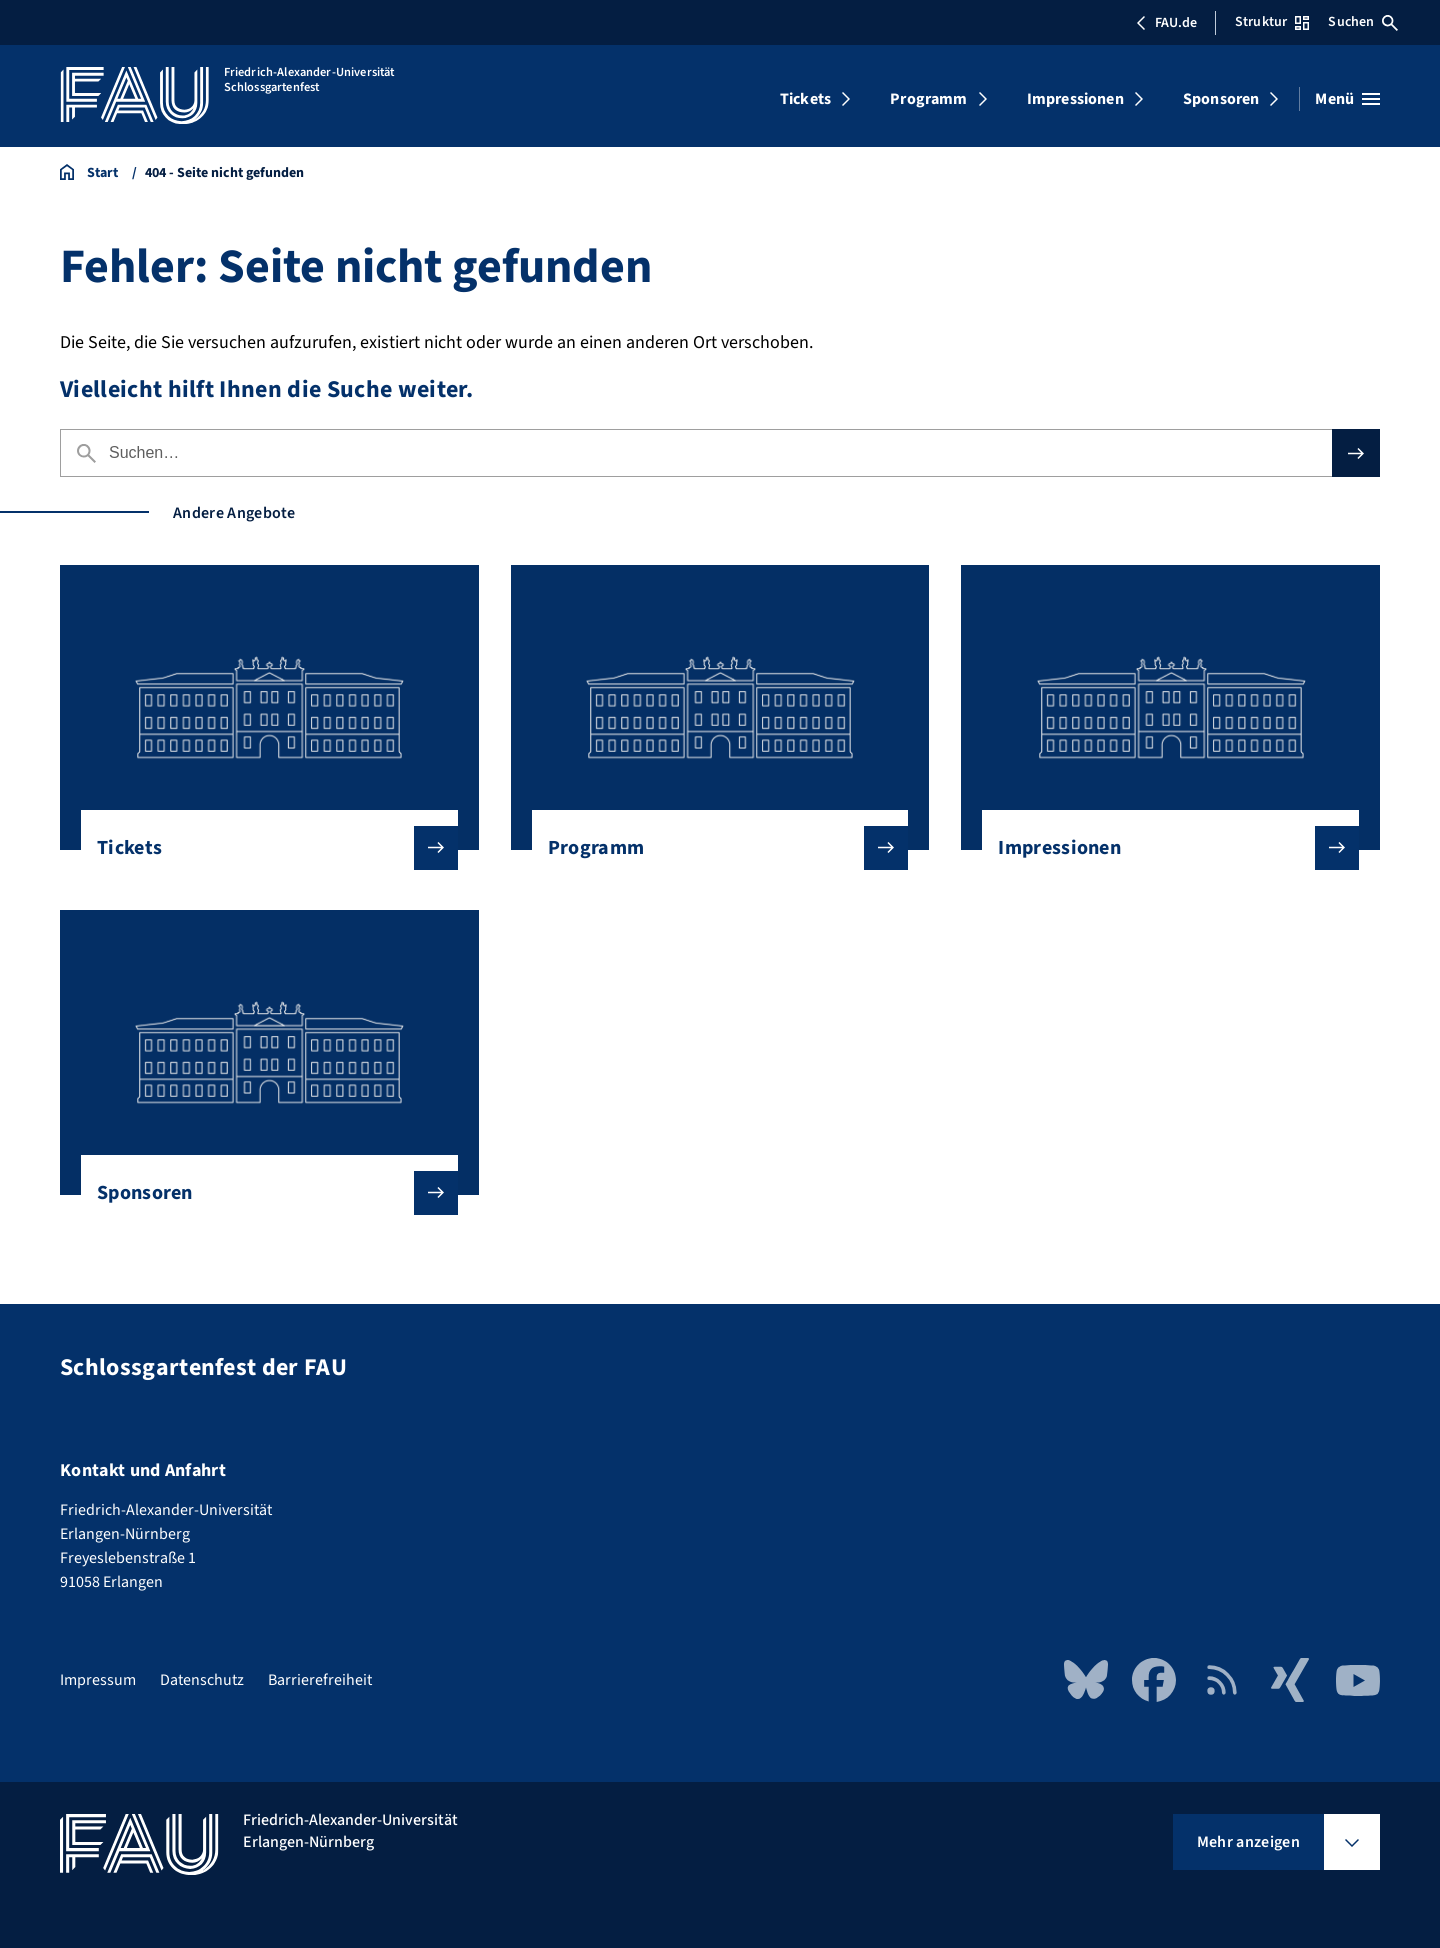  What do you see at coordinates (805, 99) in the screenshot?
I see `Tickets` at bounding box center [805, 99].